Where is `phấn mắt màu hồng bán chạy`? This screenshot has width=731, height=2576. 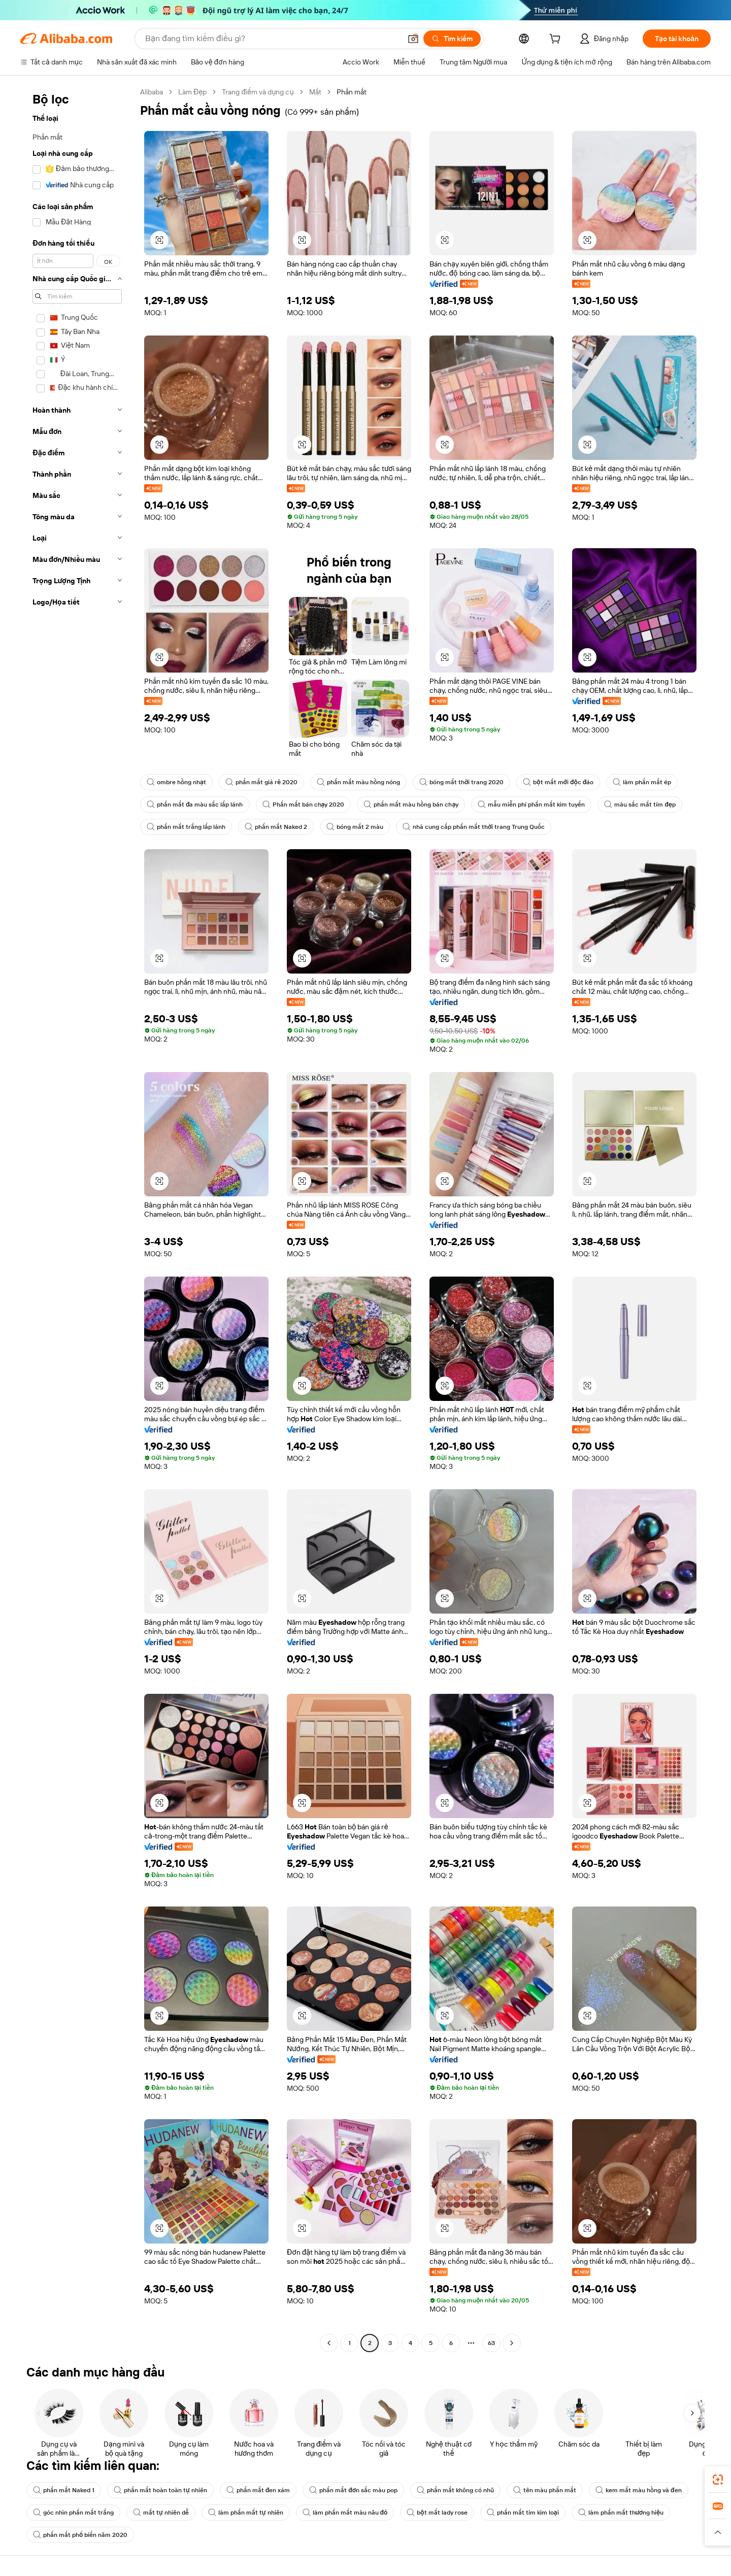
phấn mắt màu hồng bán chạy is located at coordinates (410, 804).